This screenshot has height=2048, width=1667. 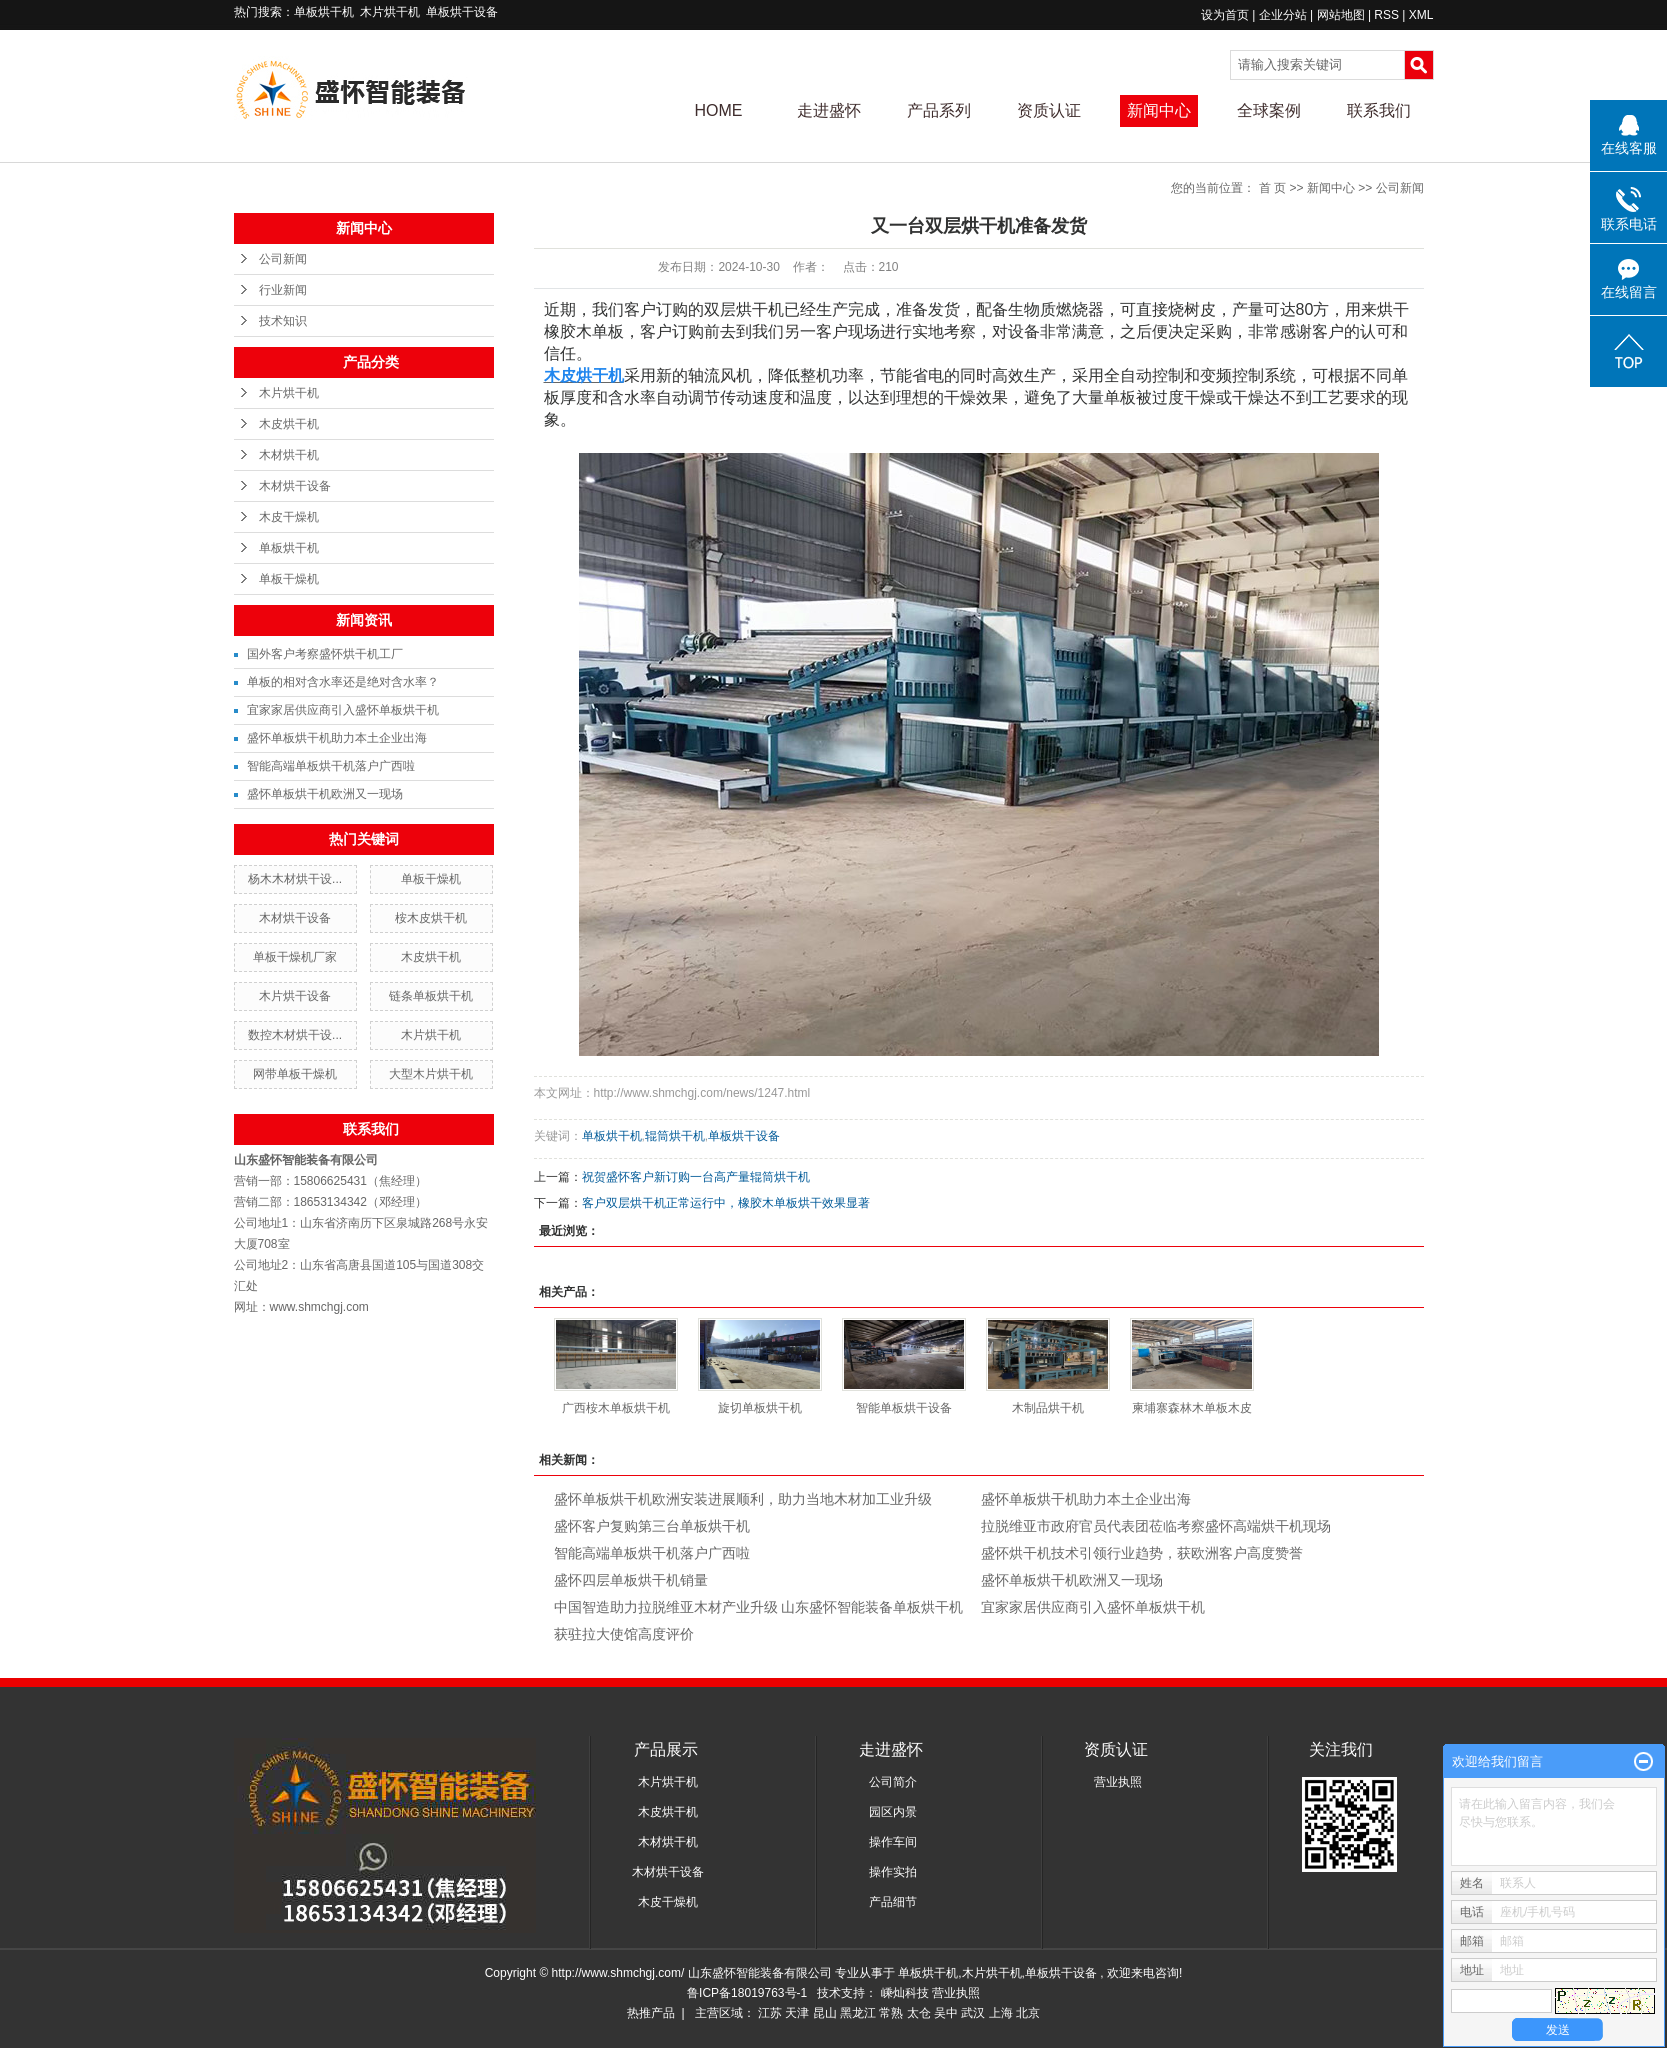 I want to click on 技术知识, so click(x=283, y=321).